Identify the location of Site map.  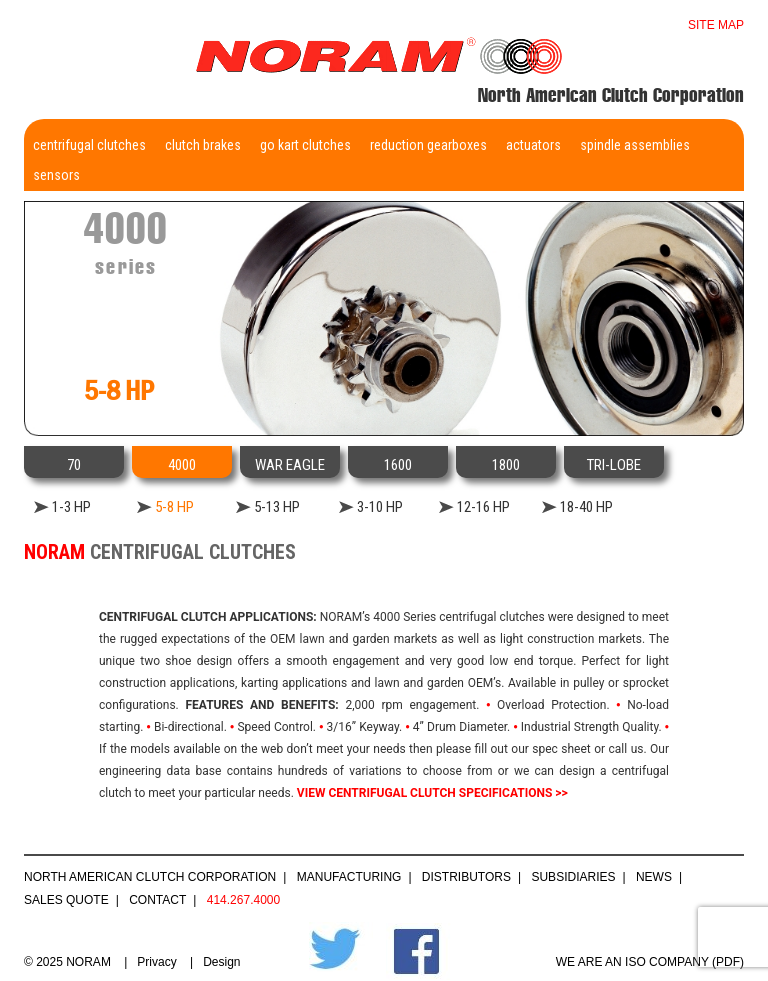
(716, 25).